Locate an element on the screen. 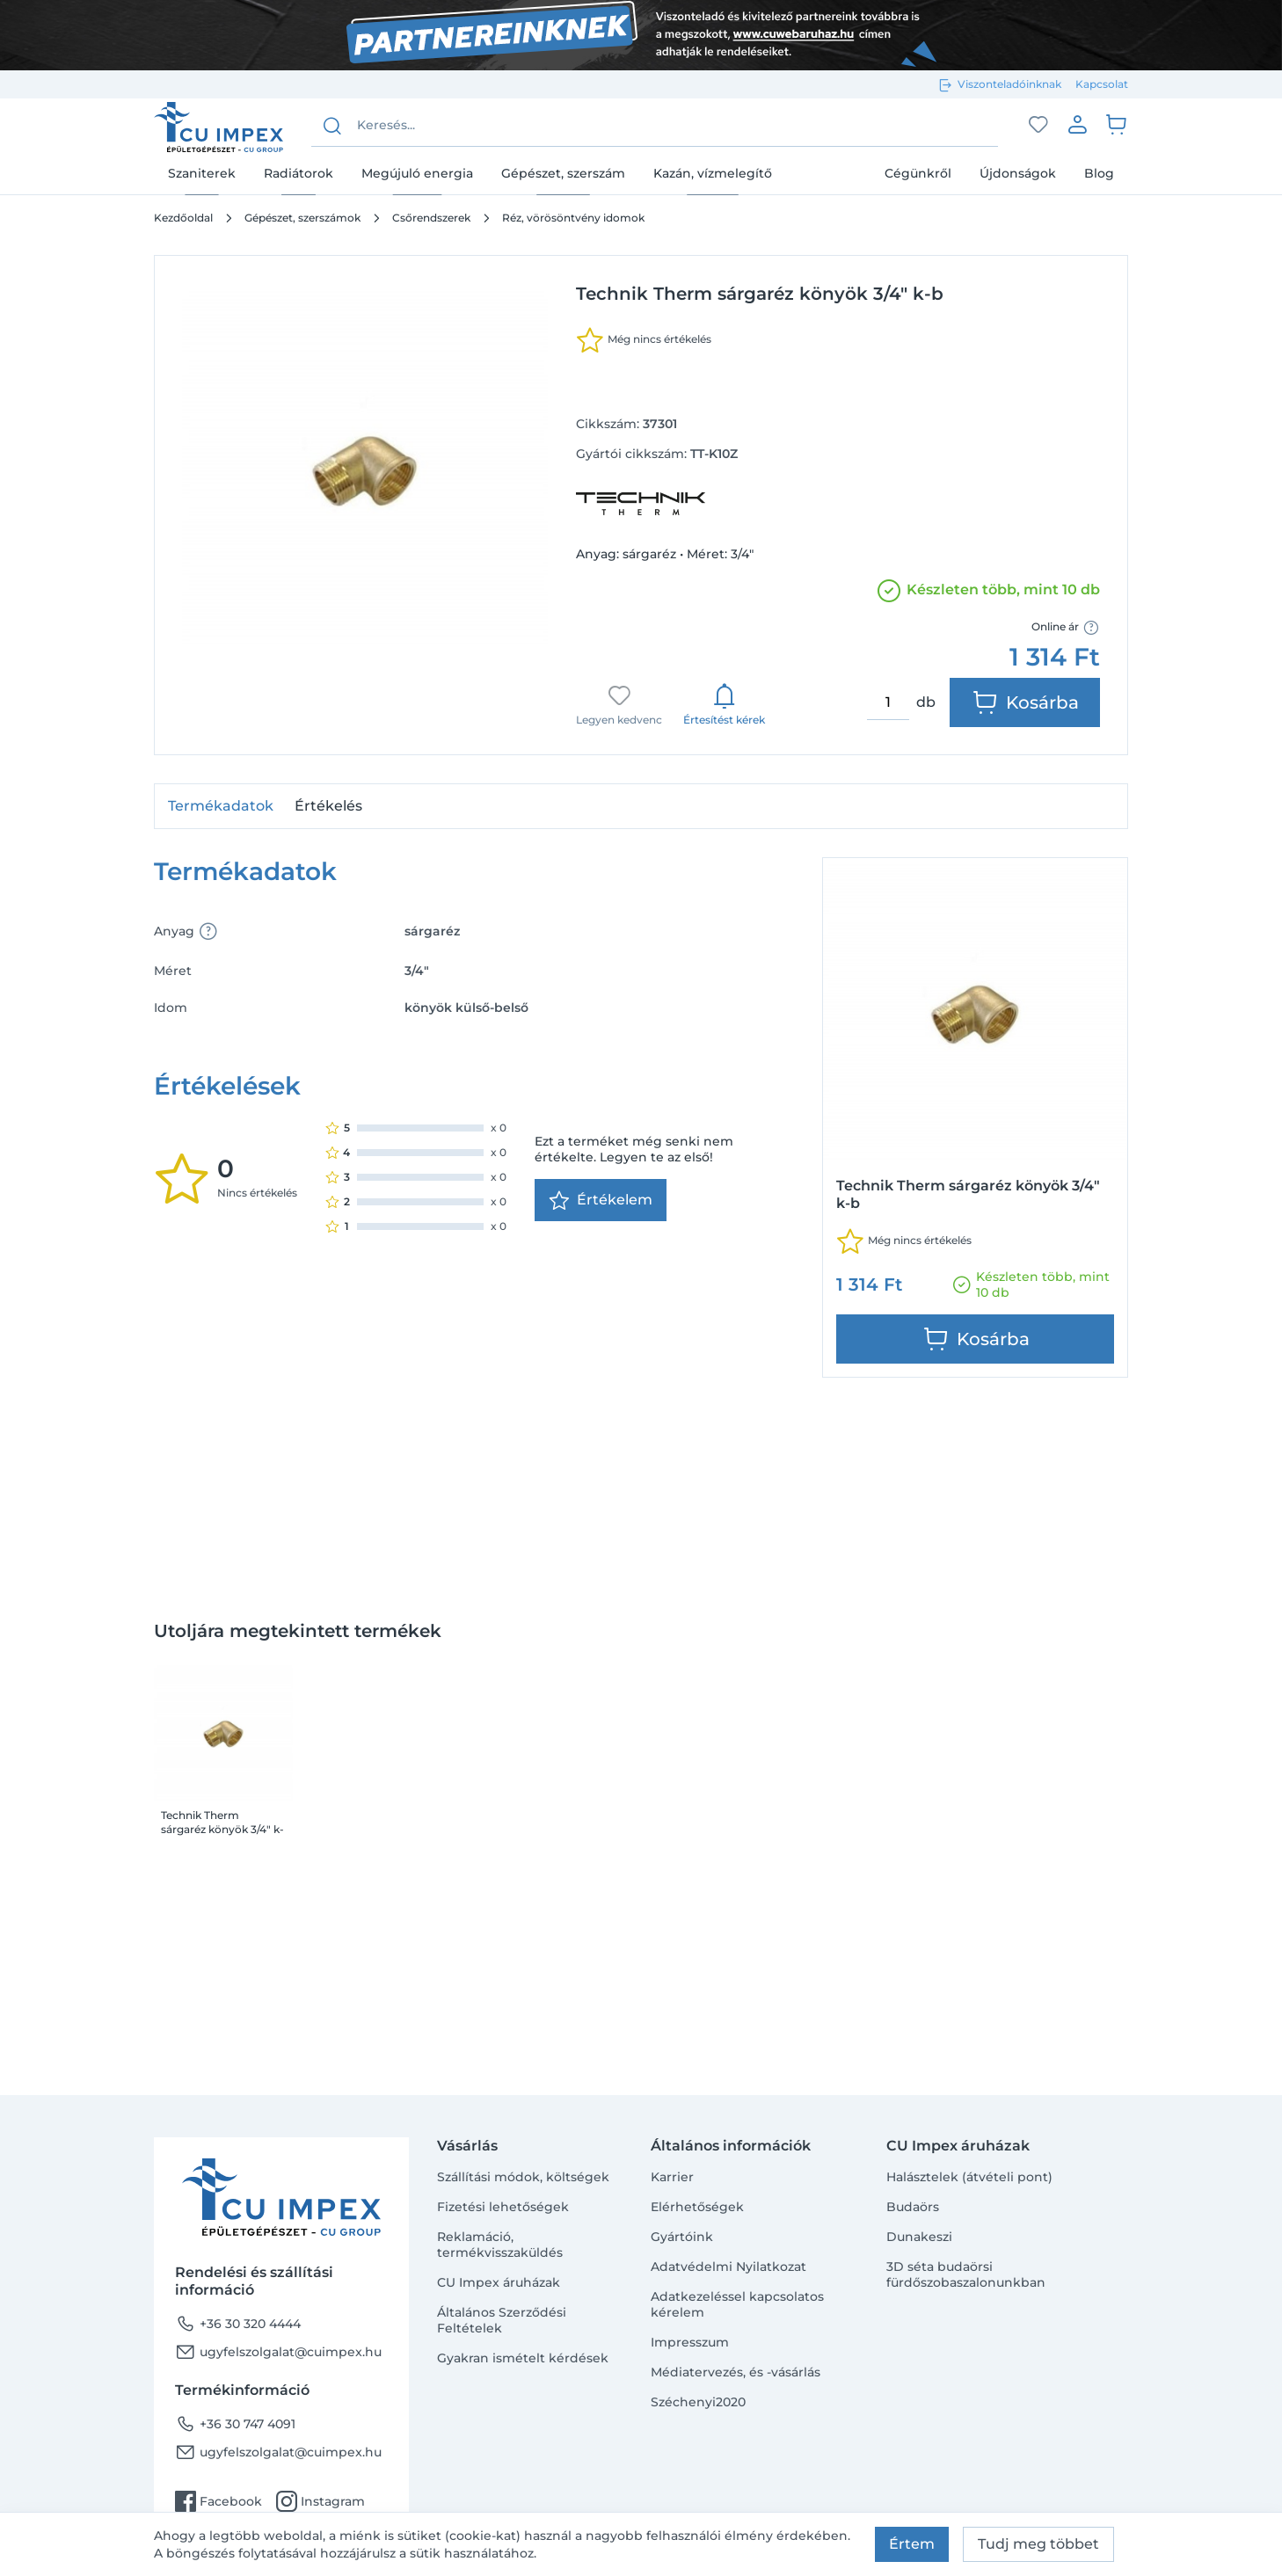 This screenshot has height=2576, width=1282. Halásztelek (átvételi pont) is located at coordinates (969, 2177).